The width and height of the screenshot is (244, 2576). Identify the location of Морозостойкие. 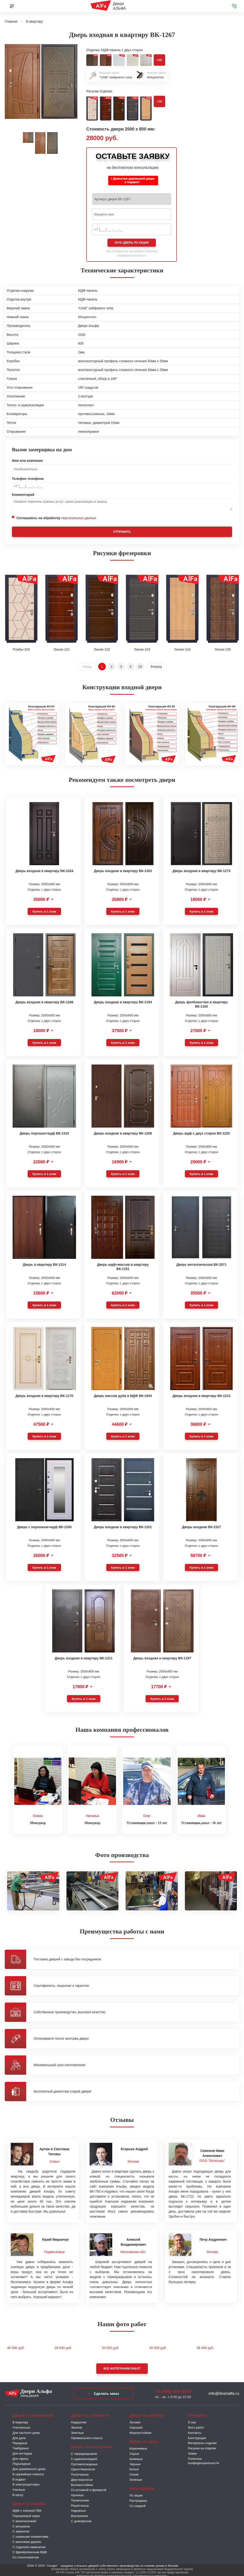
(140, 2431).